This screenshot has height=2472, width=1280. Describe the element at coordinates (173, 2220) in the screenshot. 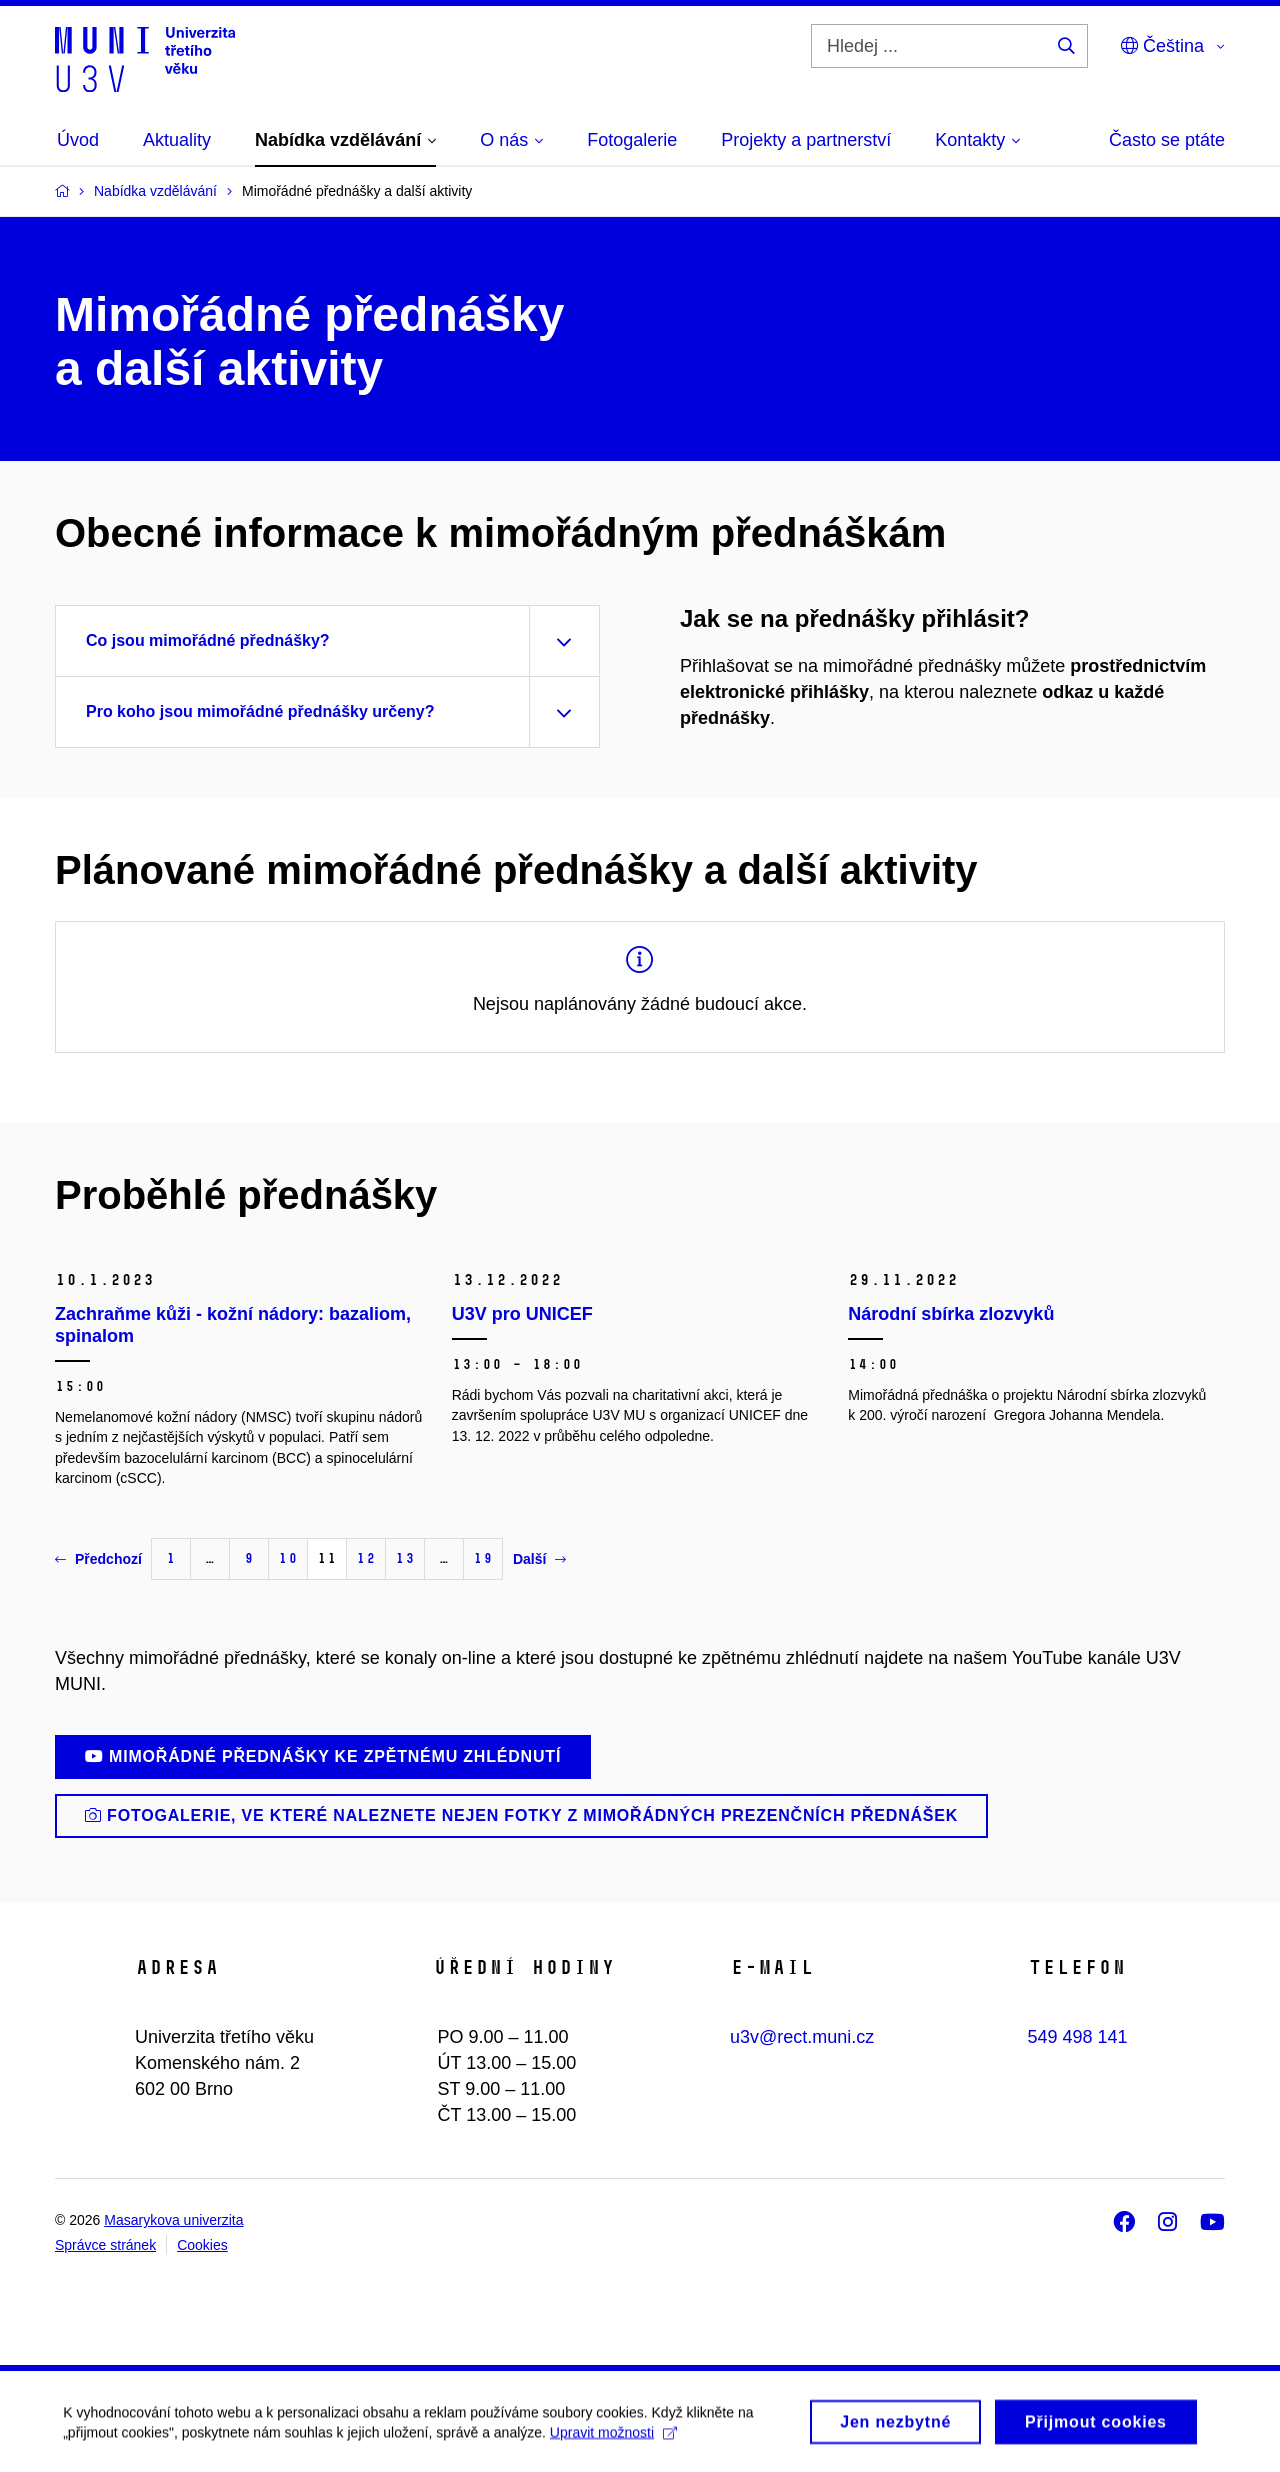

I see `Masarykova univerzita` at that location.